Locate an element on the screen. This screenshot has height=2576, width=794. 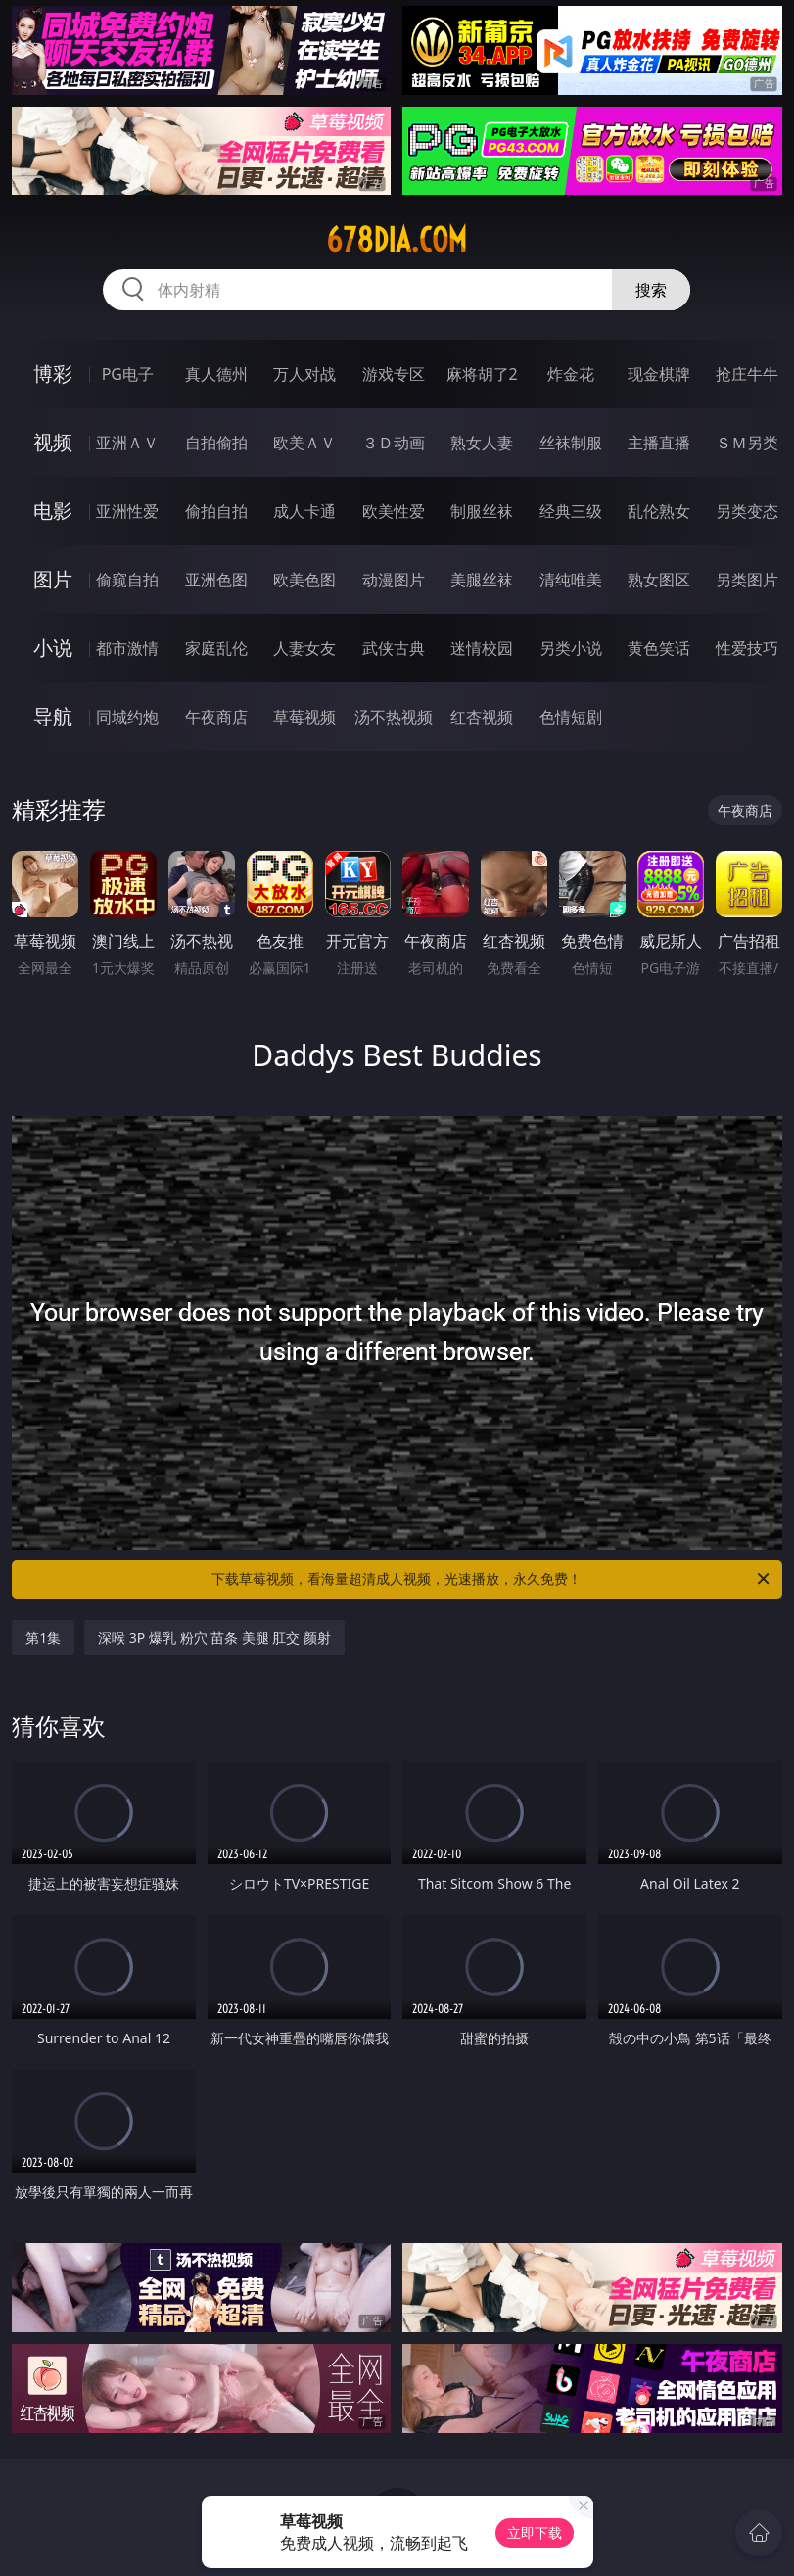
色情短剧 is located at coordinates (570, 716).